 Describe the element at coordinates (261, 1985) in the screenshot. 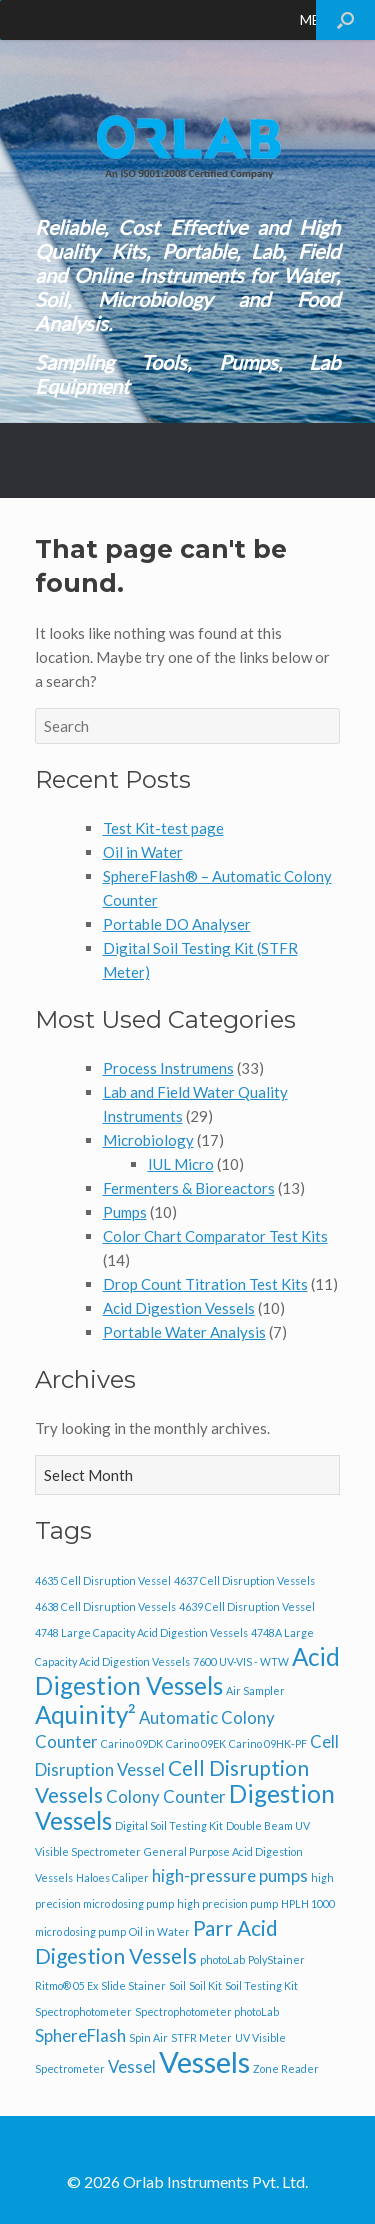

I see `Soil Testing Kit [Soil Testing Kit (1 item)]` at that location.